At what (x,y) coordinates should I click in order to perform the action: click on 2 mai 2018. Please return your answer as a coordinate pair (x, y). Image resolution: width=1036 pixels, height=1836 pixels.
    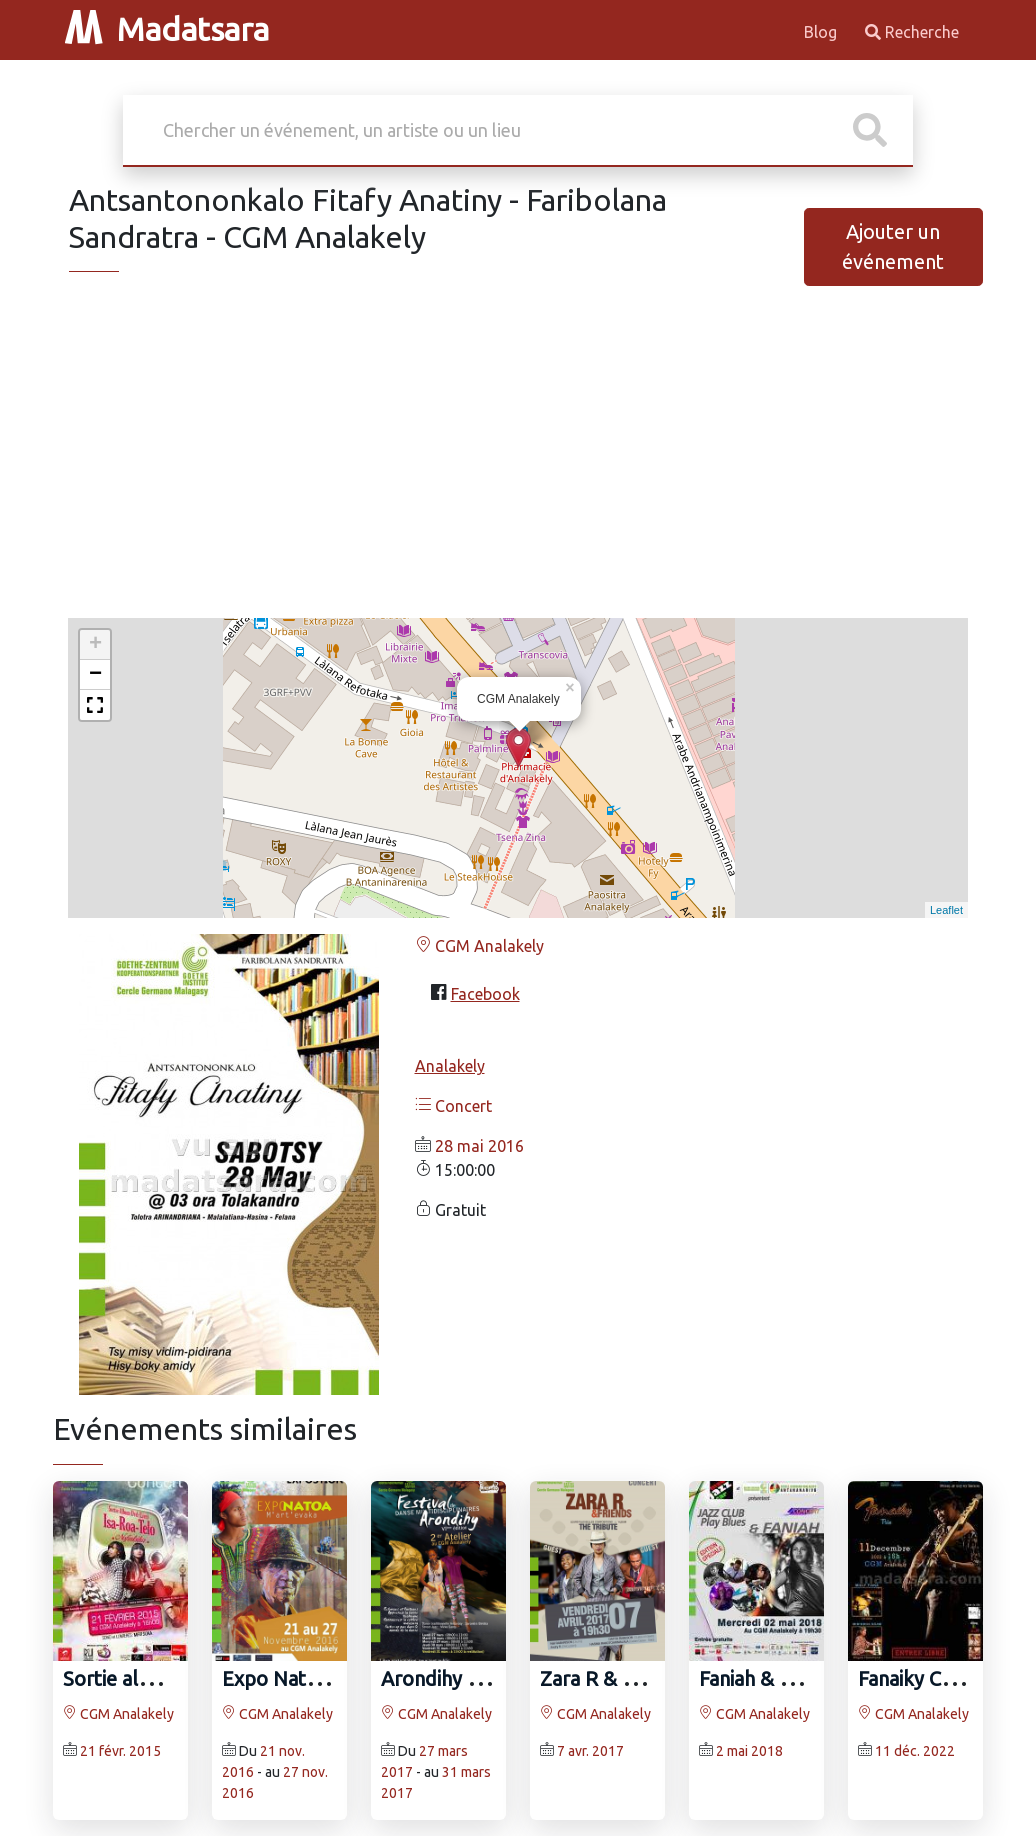
    Looking at the image, I should click on (749, 1751).